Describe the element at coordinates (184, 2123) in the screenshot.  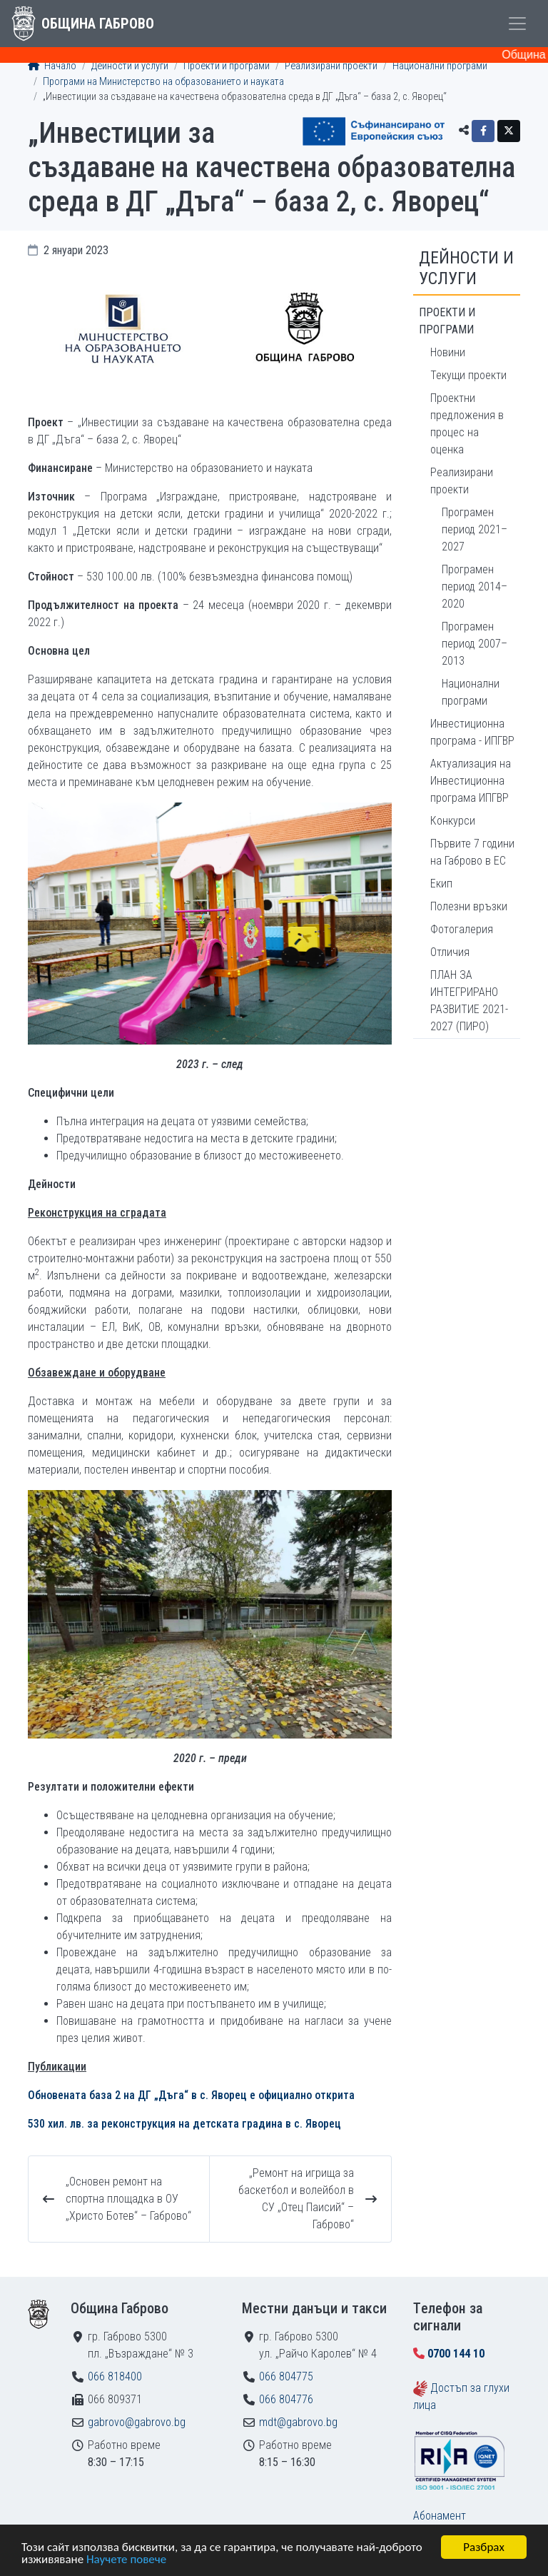
I see `530 хил. лв. за реконструкция на детската градина в с. Яворец` at that location.